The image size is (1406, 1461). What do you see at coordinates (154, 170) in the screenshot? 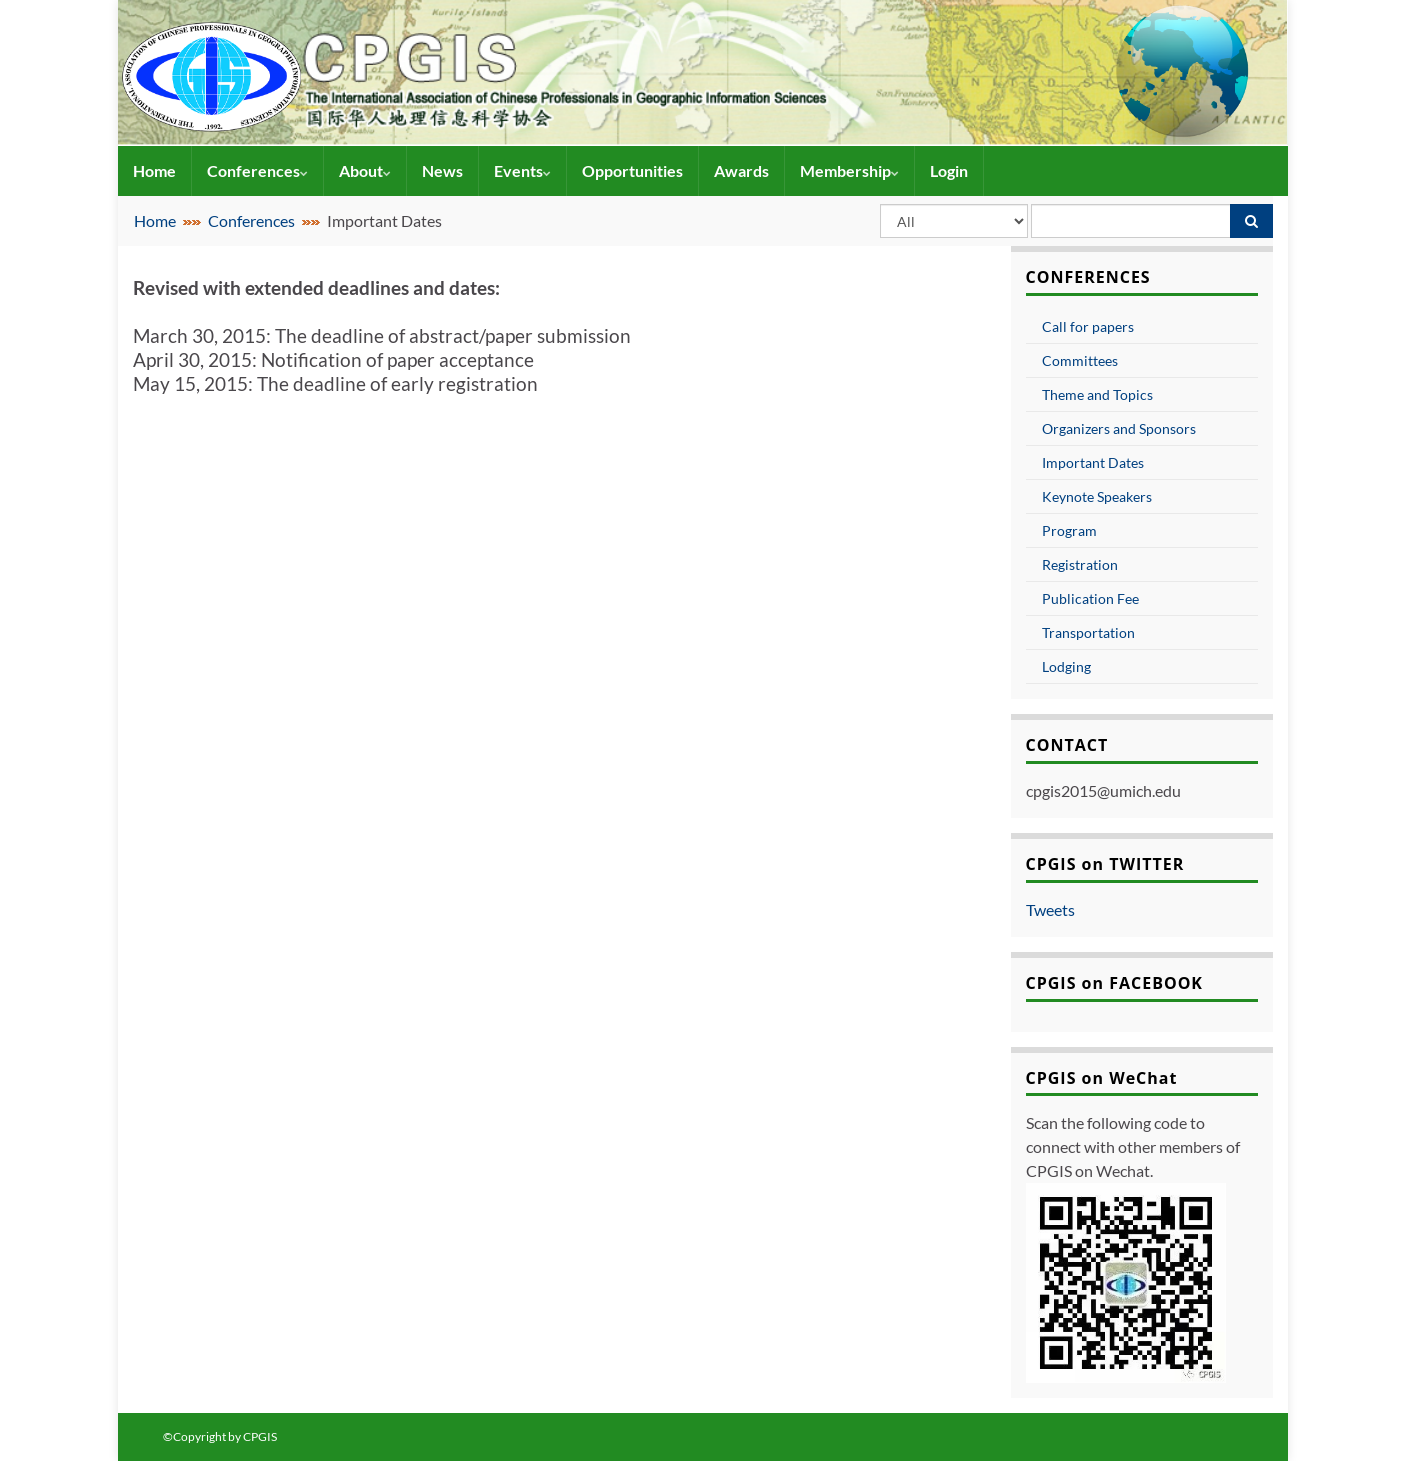
I see `Home` at bounding box center [154, 170].